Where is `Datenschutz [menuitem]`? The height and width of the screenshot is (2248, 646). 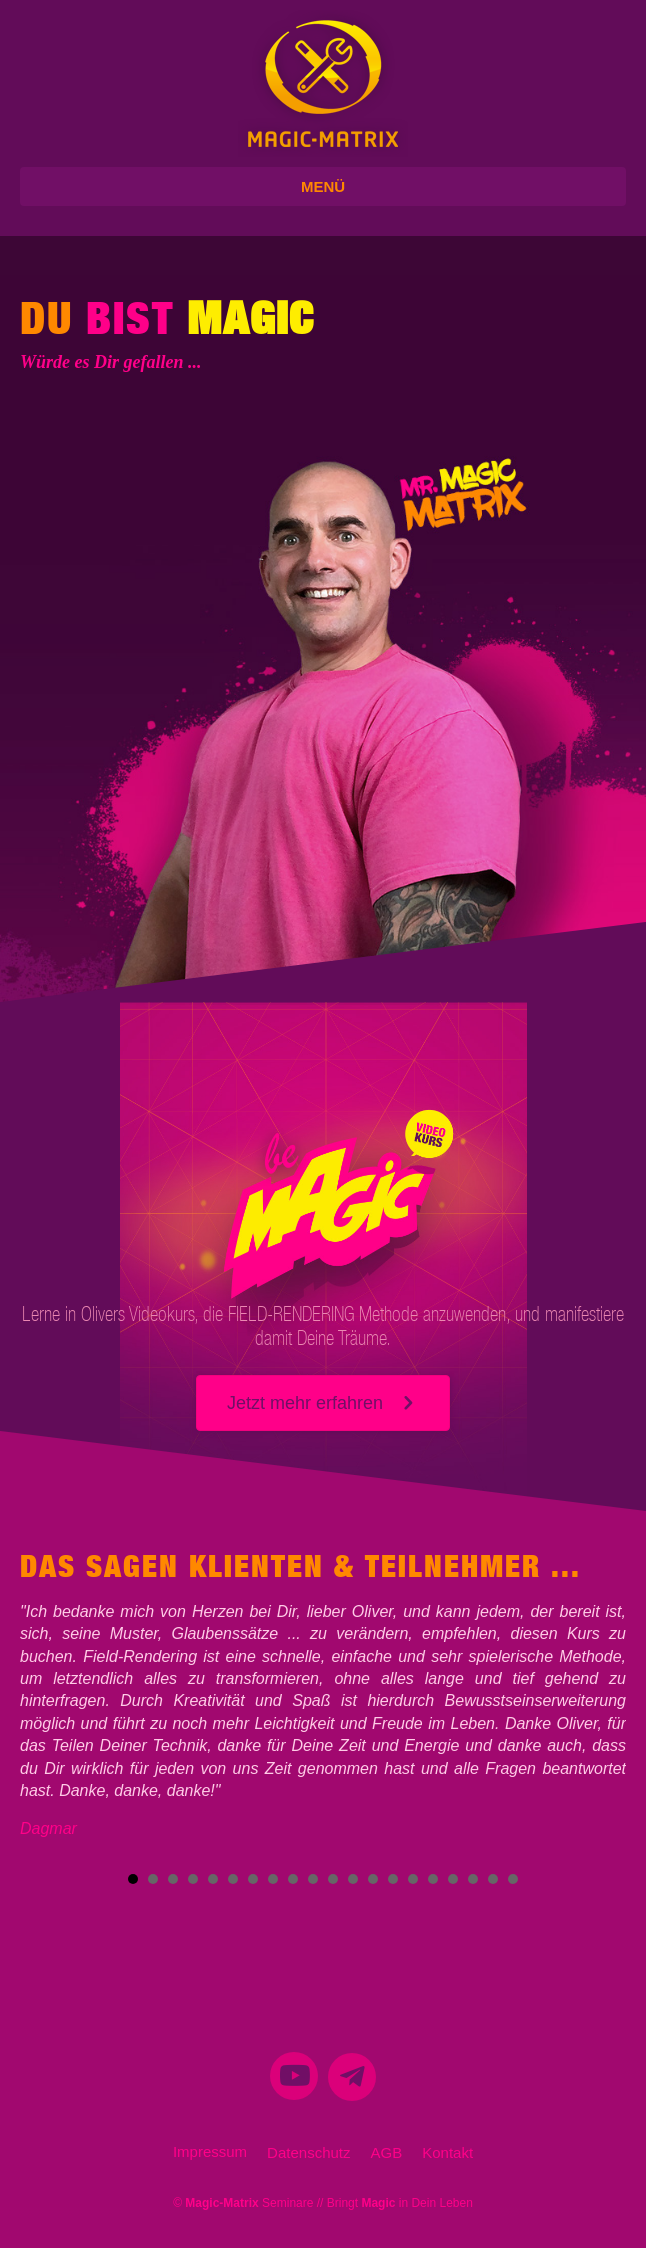 Datenschutz [menuitem] is located at coordinates (308, 2152).